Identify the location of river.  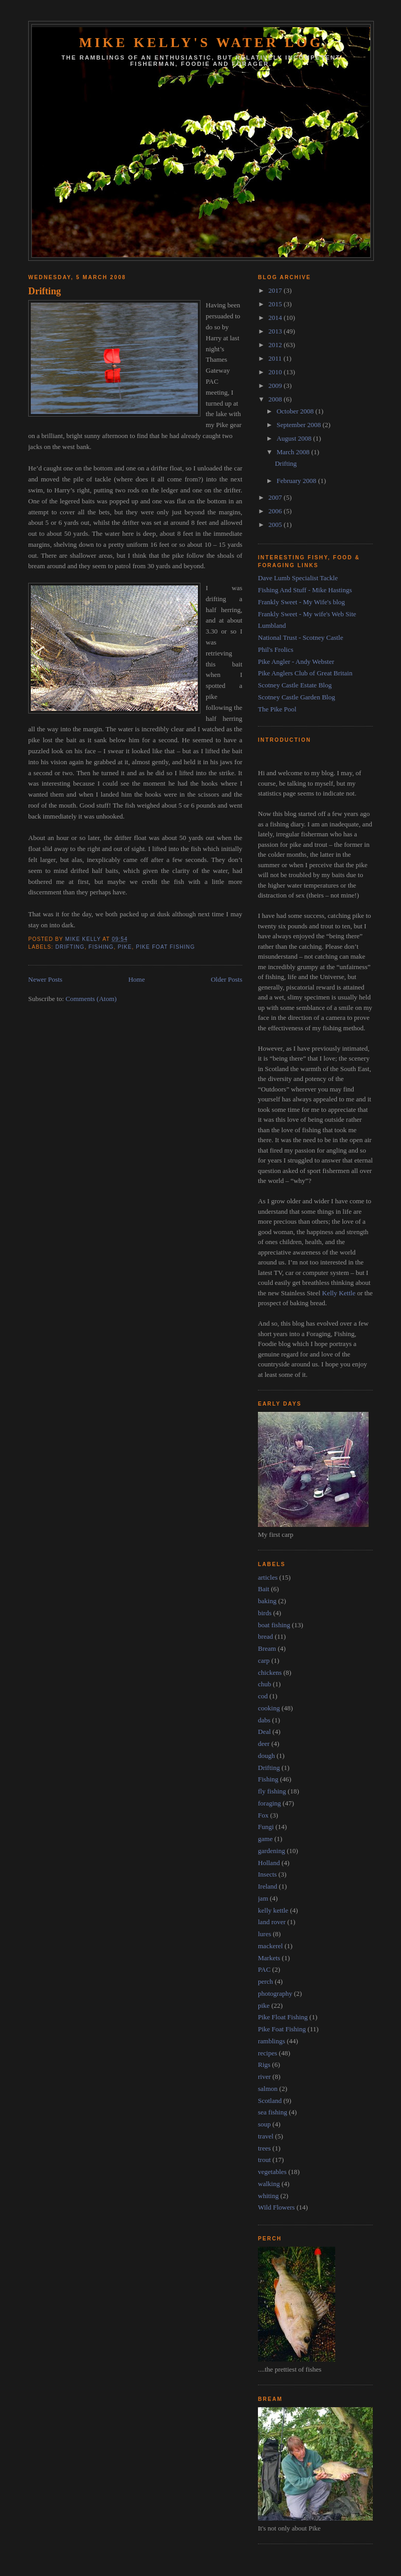
(264, 2076).